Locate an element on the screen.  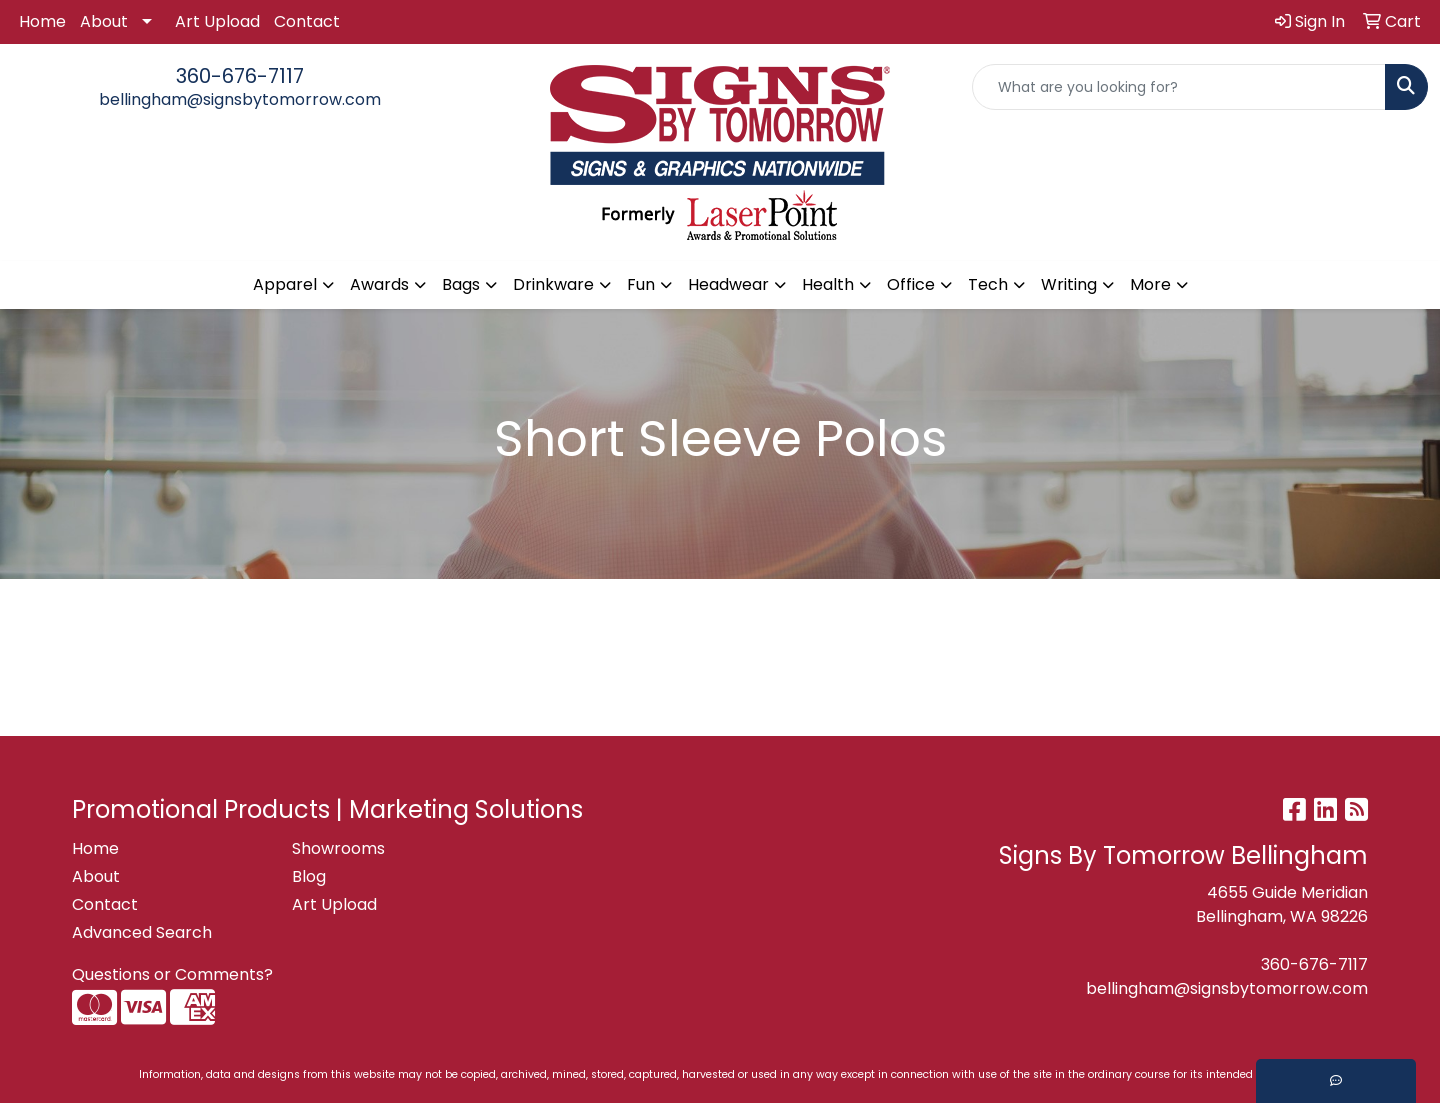
Contact is located at coordinates (307, 21).